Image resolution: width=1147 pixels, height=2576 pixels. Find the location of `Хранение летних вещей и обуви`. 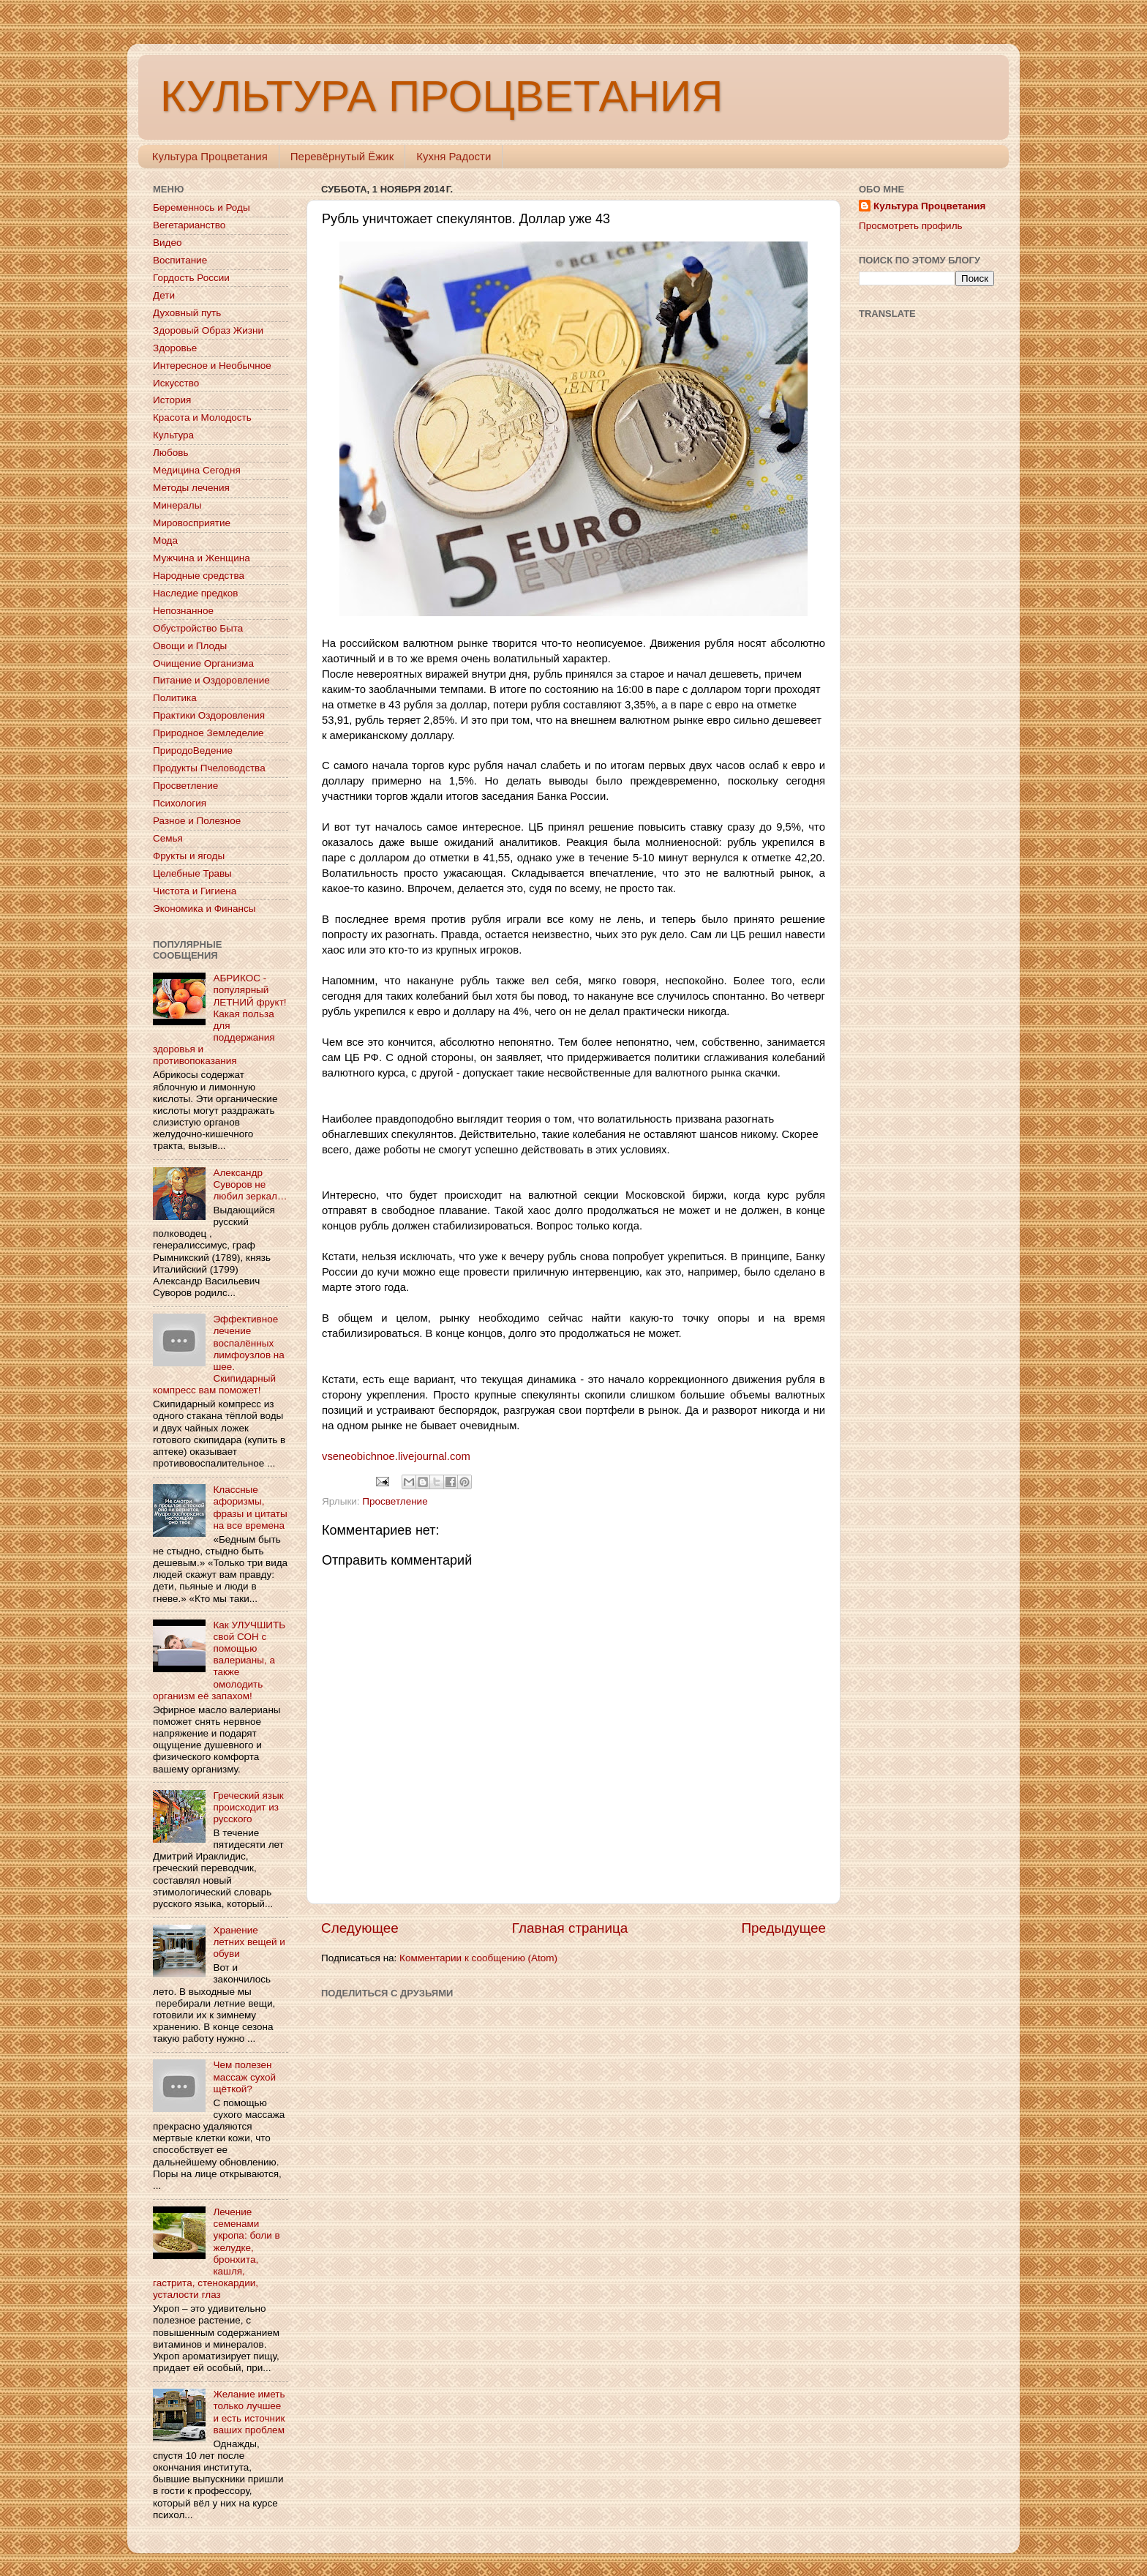

Хранение летних вещей и обуви is located at coordinates (249, 1942).